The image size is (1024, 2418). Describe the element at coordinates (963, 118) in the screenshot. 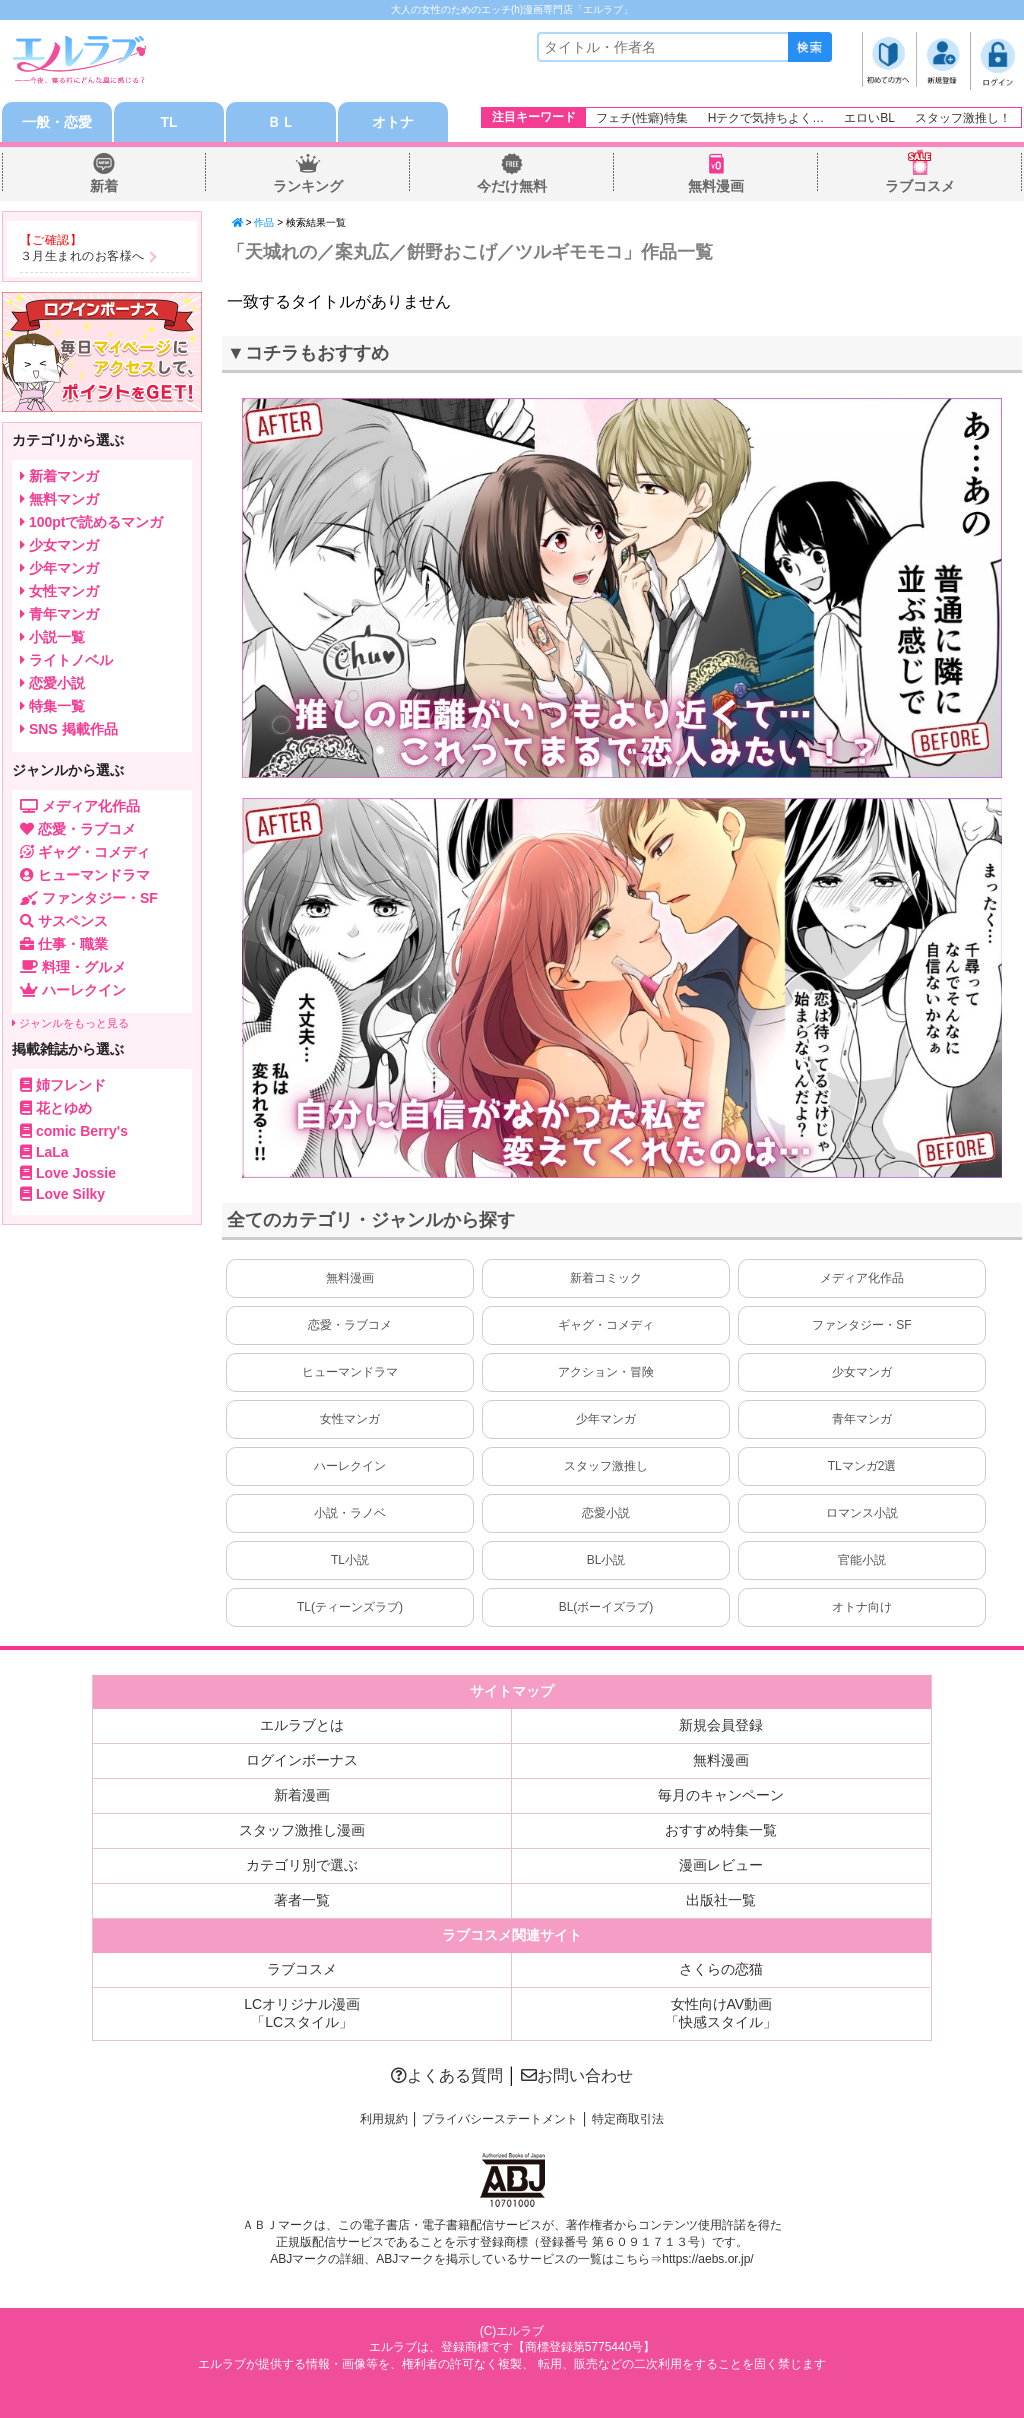

I see `スタッフ激推し！` at that location.